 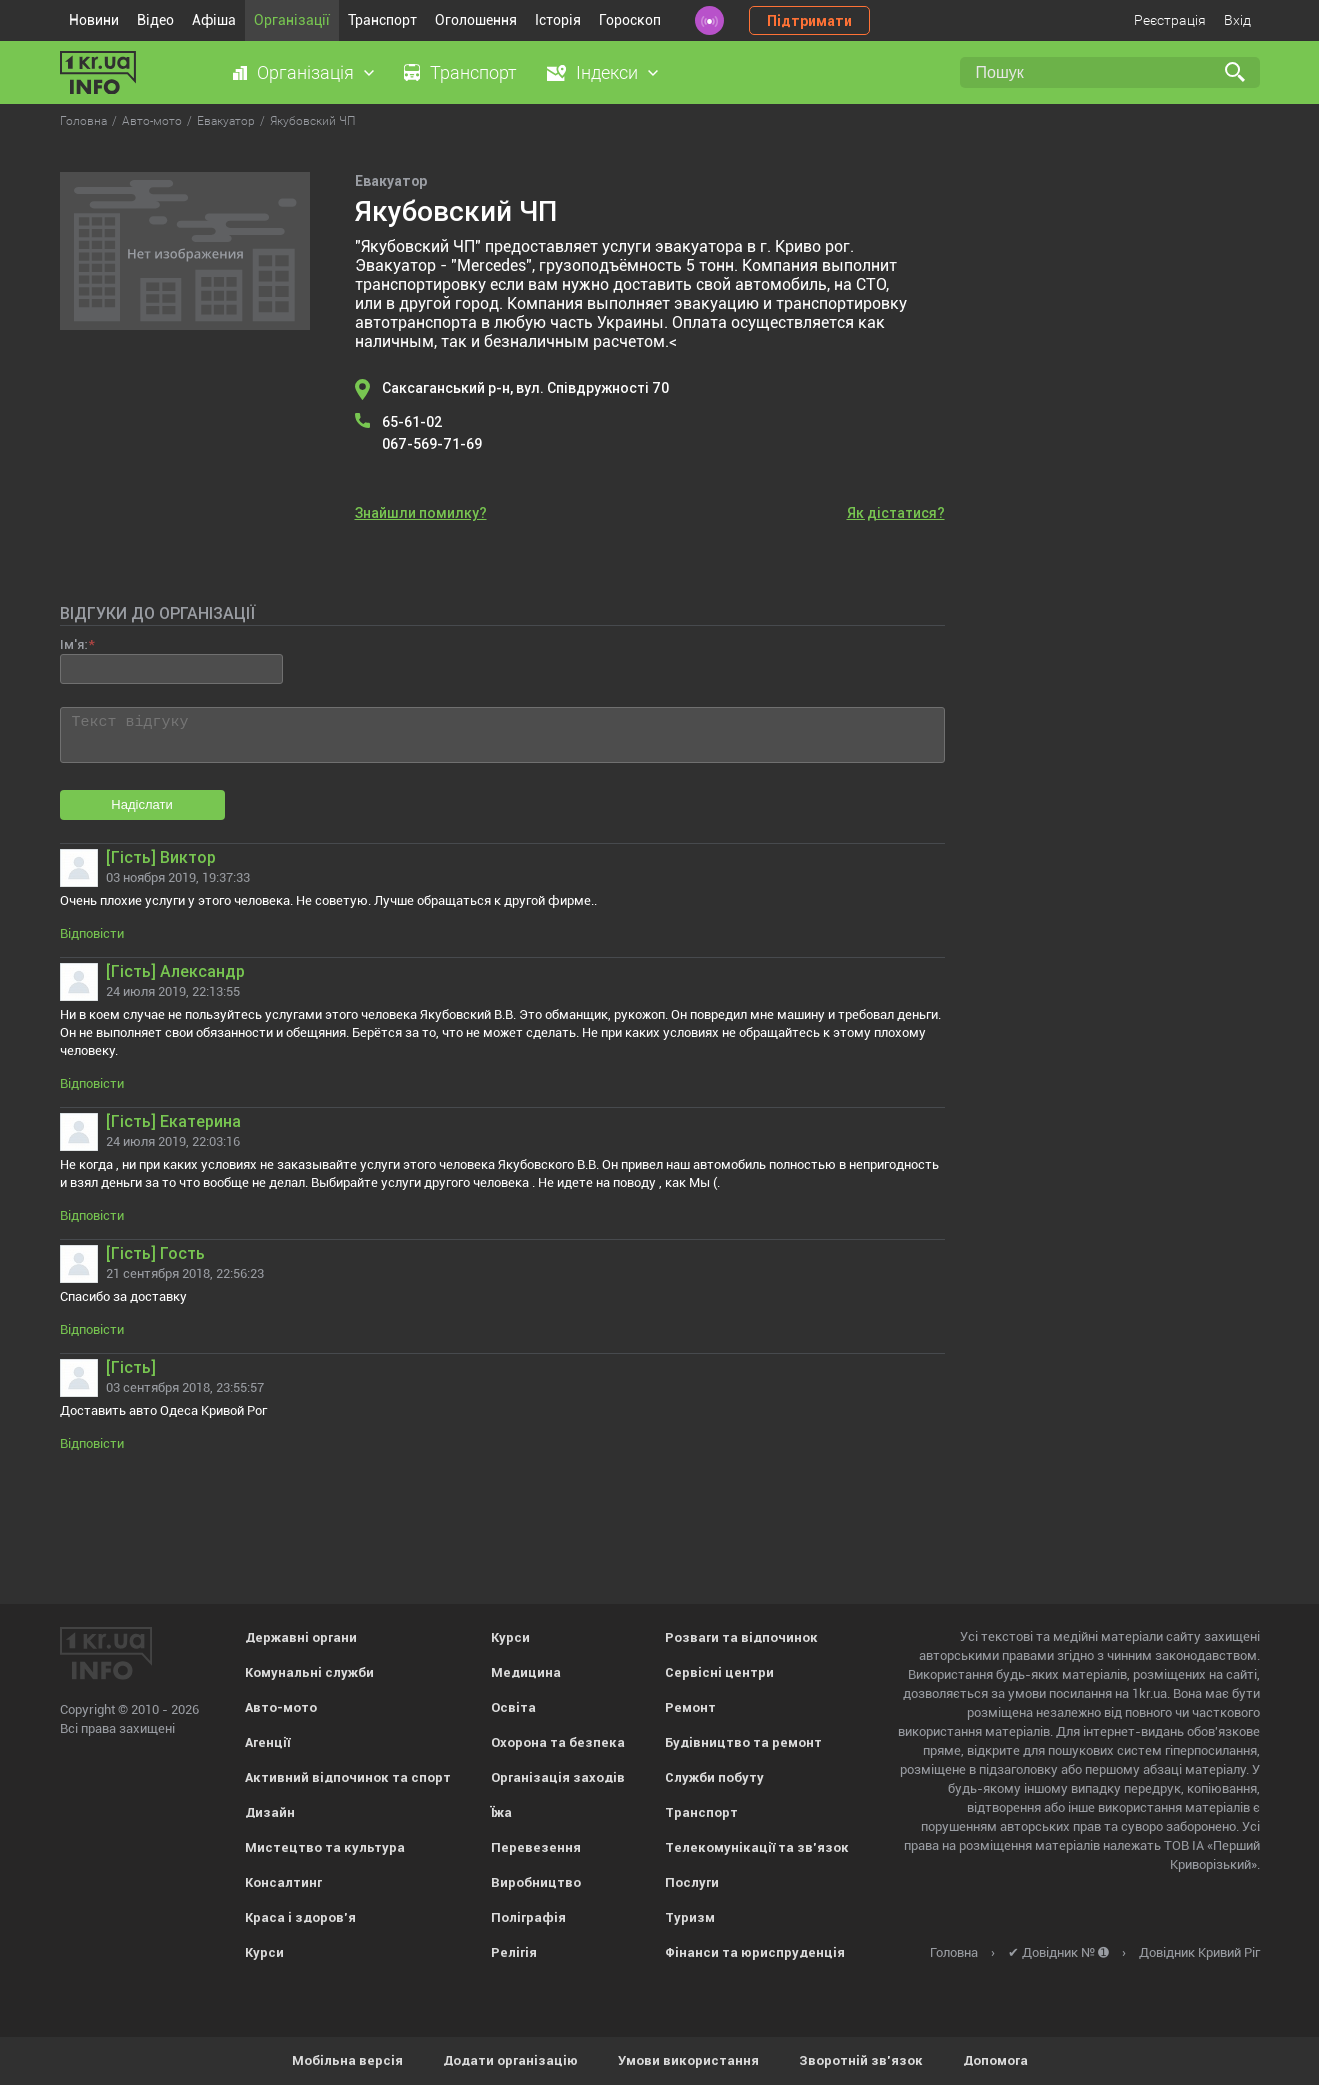 I want to click on Освіта, so click(x=513, y=1707).